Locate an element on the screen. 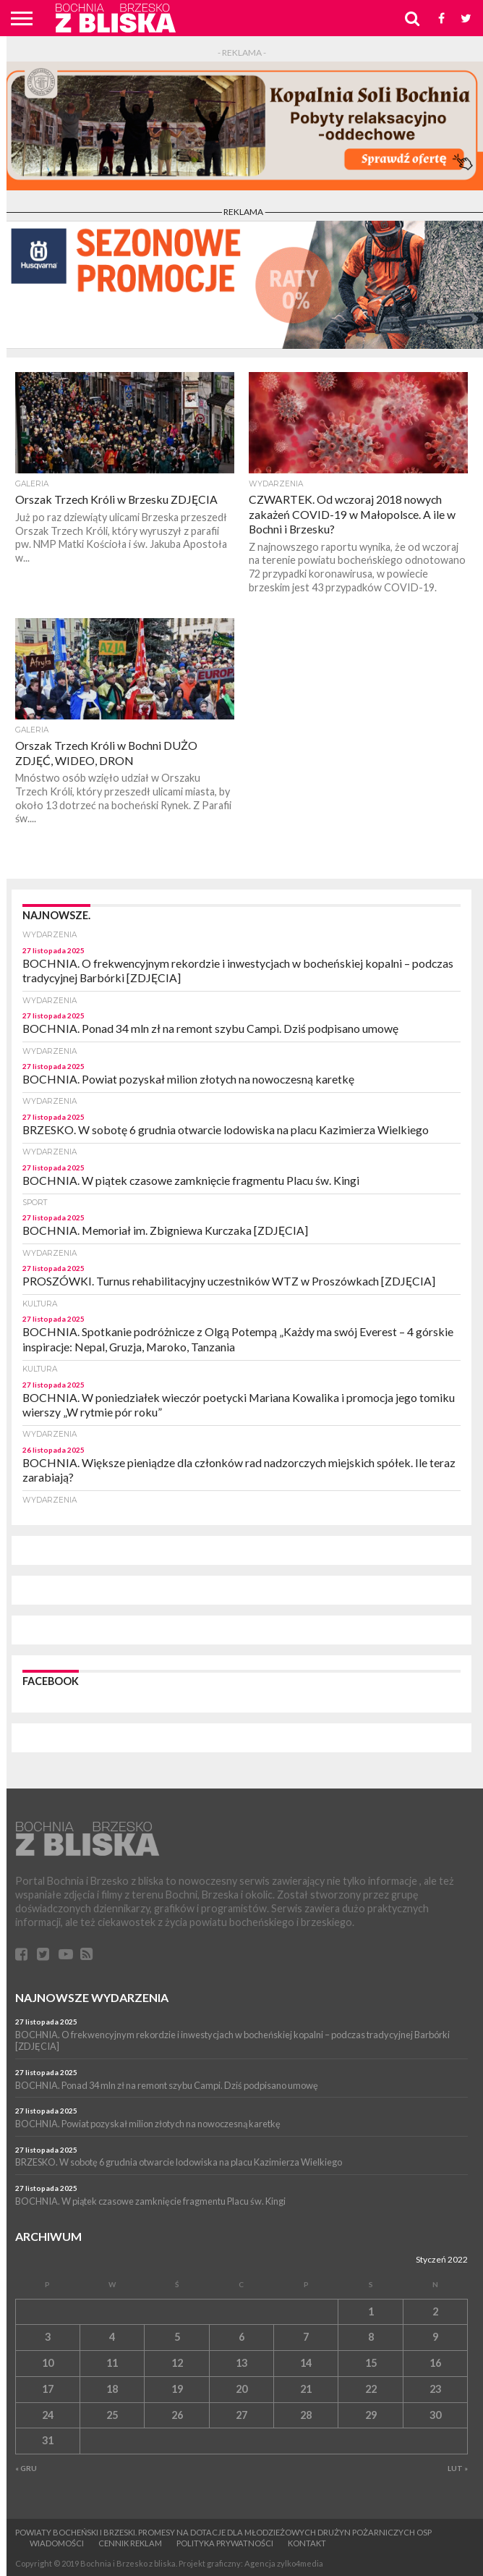 This screenshot has width=483, height=2576. 17 [Wpisy opublikowane dnia 17 January 2022] is located at coordinates (48, 2389).